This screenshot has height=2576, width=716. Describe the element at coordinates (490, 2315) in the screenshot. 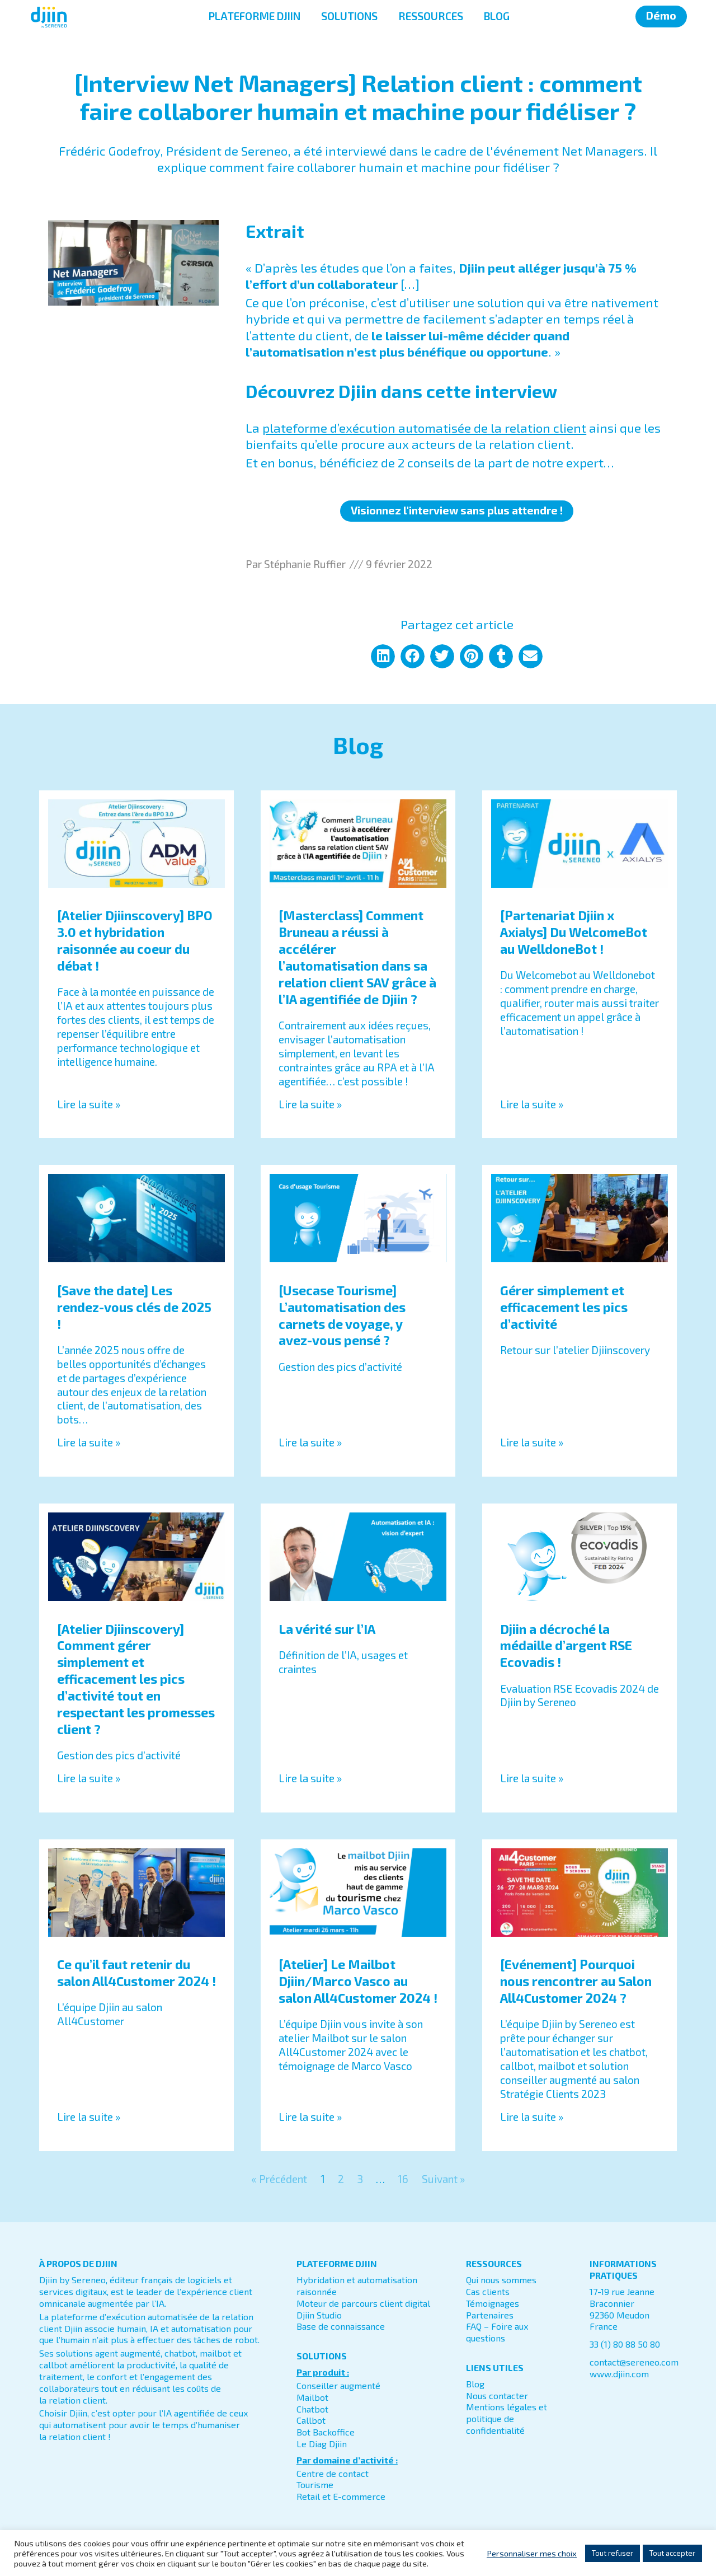

I see `Partenaires` at that location.